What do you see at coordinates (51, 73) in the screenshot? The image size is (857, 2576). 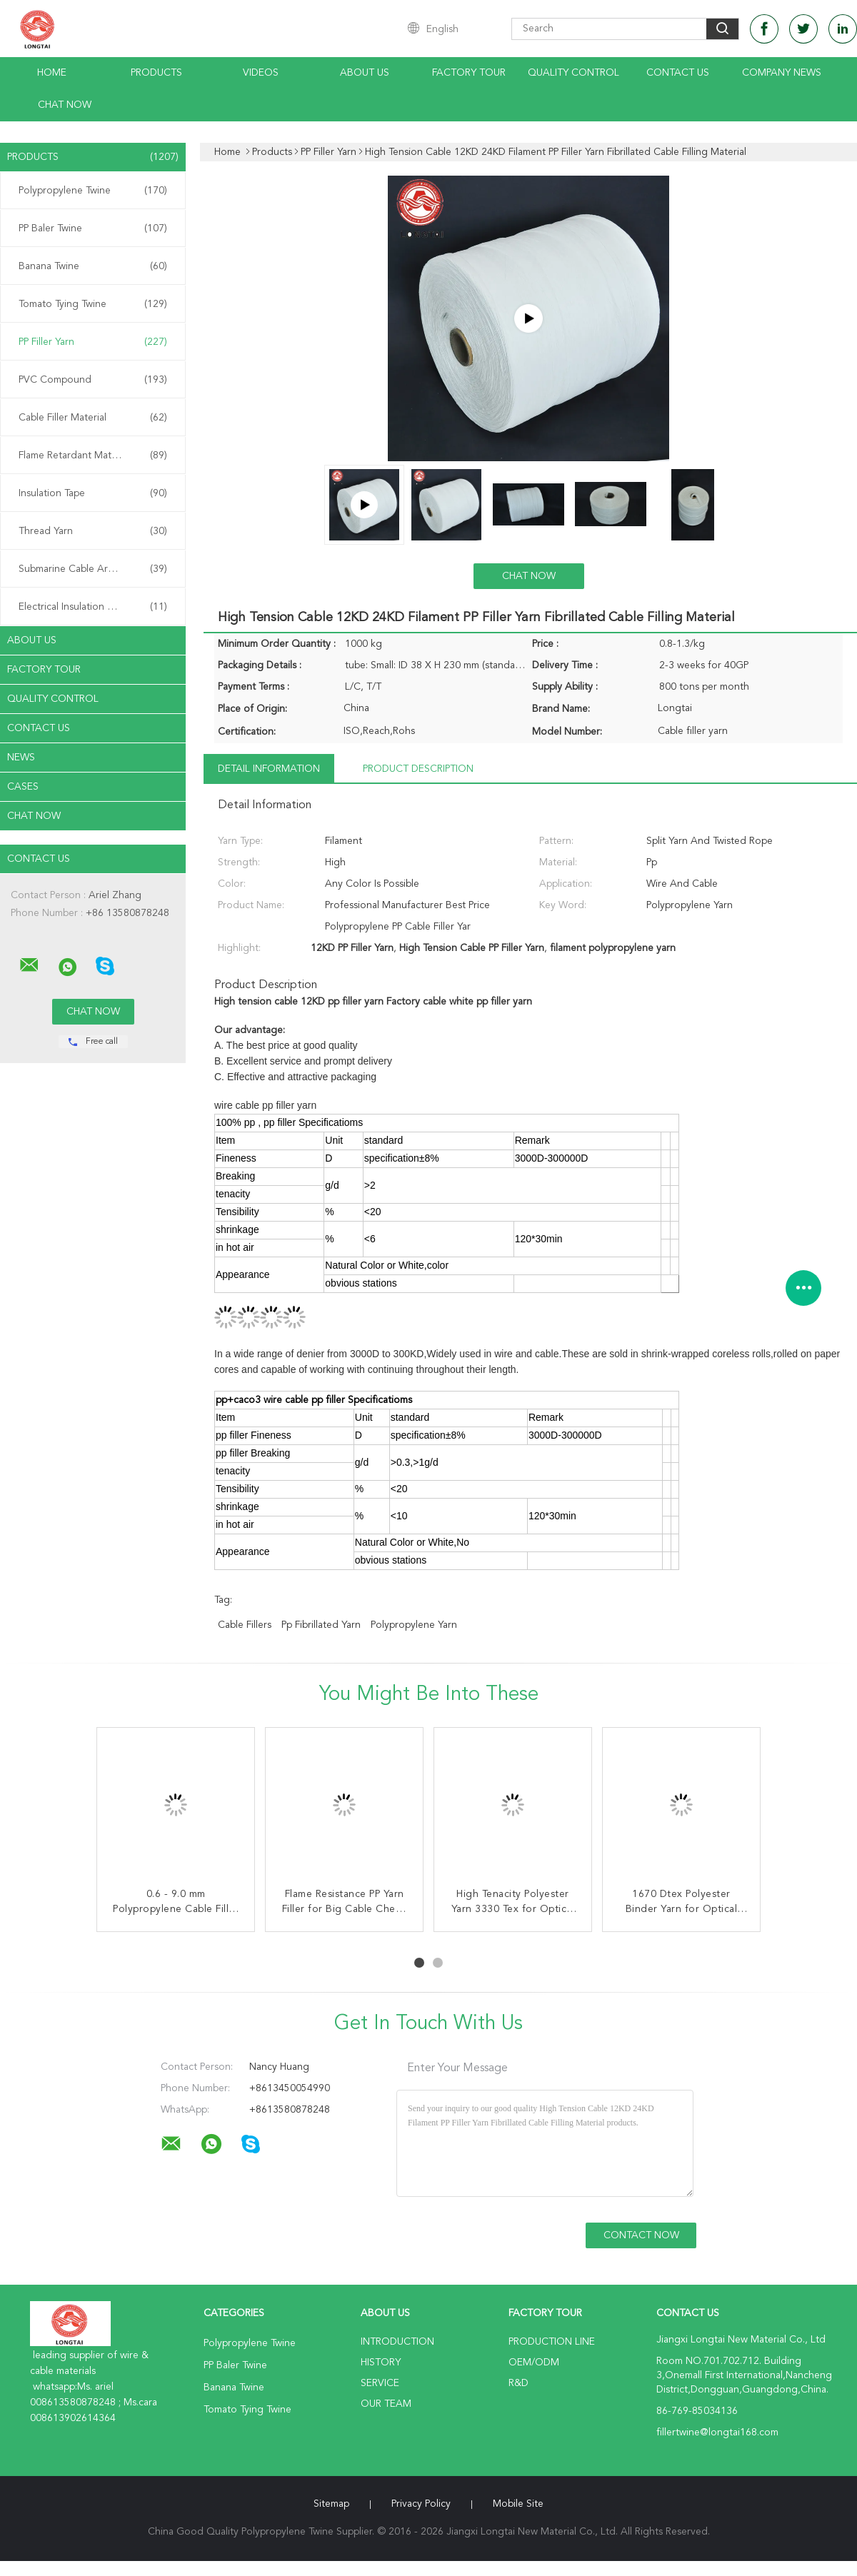 I see `Home` at bounding box center [51, 73].